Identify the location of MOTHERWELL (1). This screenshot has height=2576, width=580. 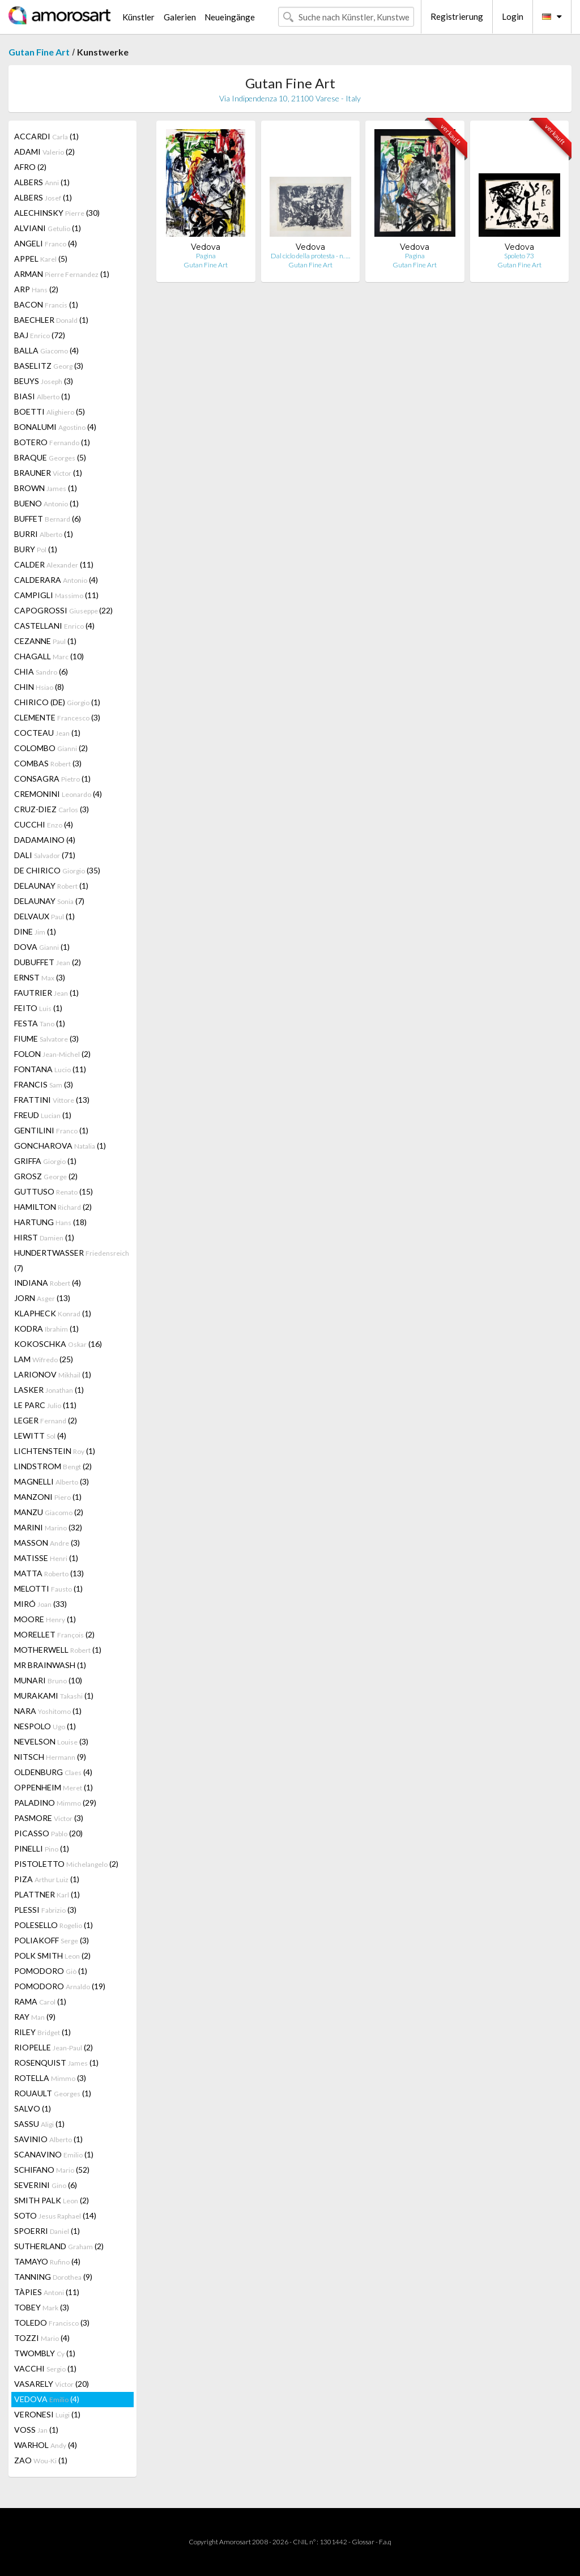
(57, 1649).